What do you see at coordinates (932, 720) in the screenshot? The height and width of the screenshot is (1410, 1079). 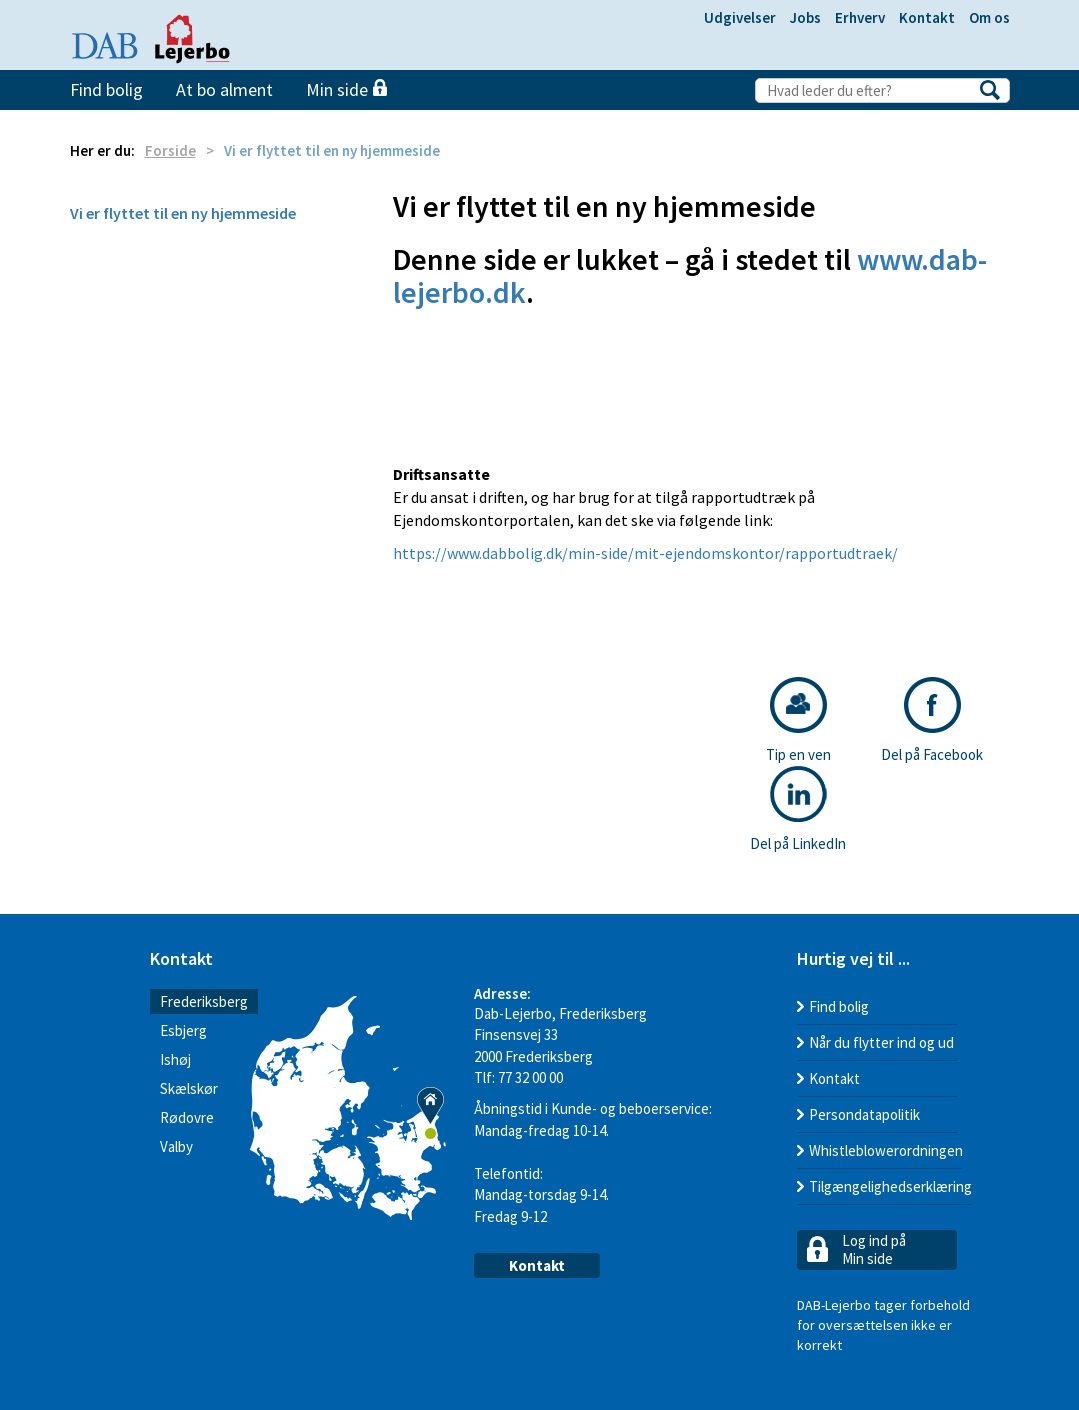 I see `Del på Facebook` at bounding box center [932, 720].